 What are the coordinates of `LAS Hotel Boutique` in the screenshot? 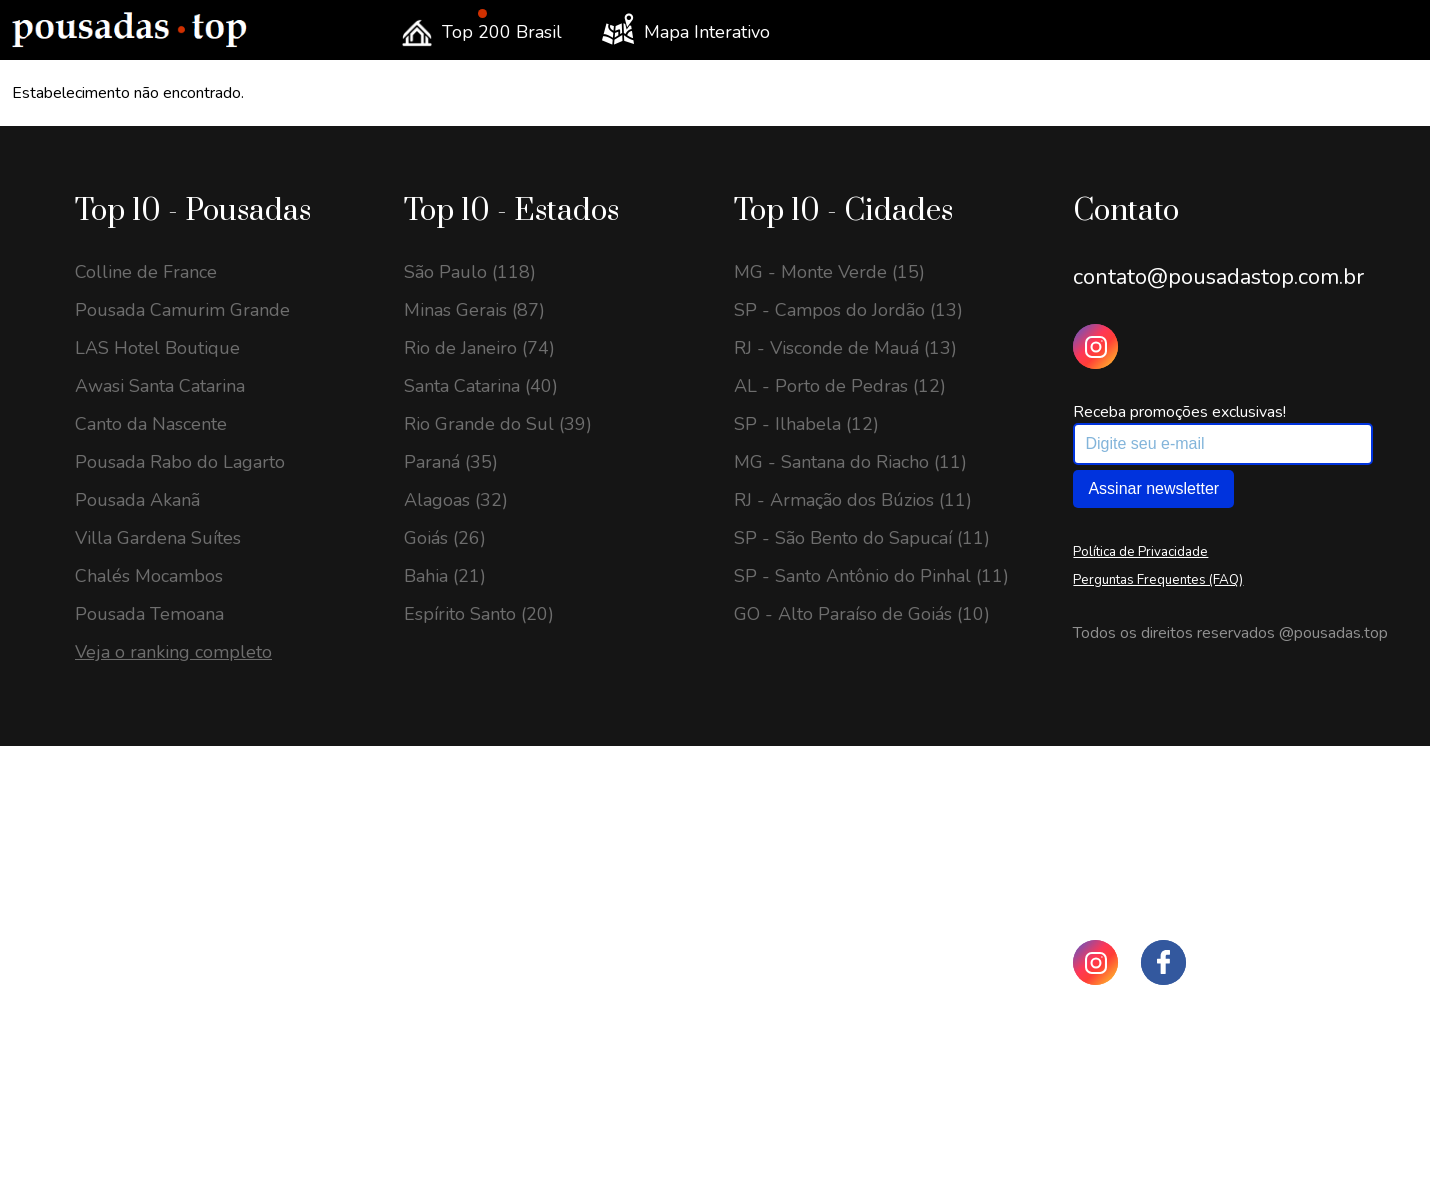 It's located at (157, 348).